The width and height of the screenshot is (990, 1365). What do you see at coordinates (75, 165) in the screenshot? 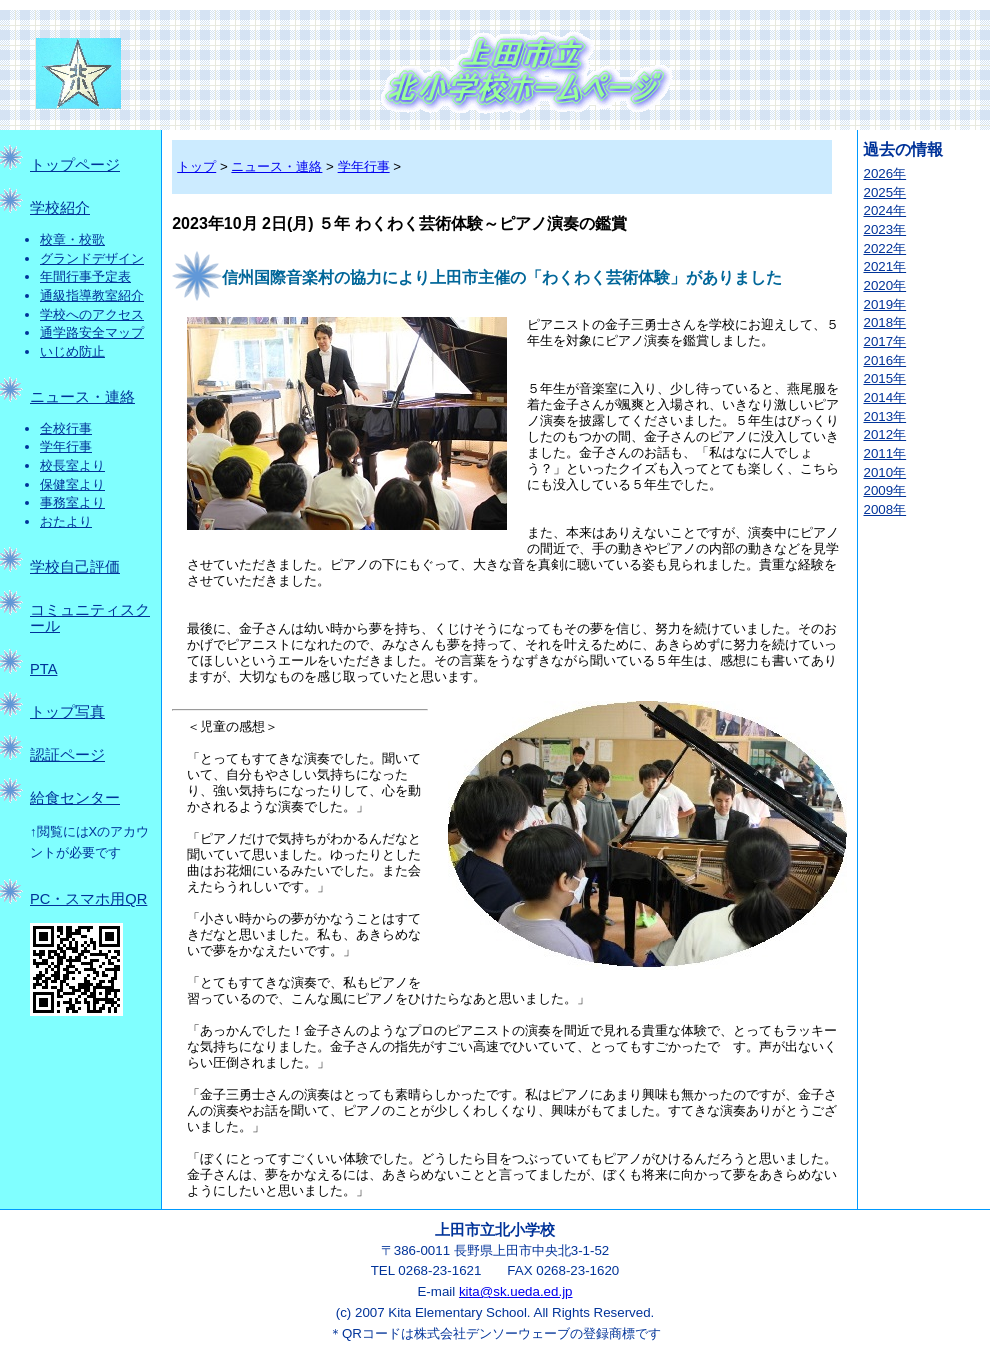
I see `トップページ` at bounding box center [75, 165].